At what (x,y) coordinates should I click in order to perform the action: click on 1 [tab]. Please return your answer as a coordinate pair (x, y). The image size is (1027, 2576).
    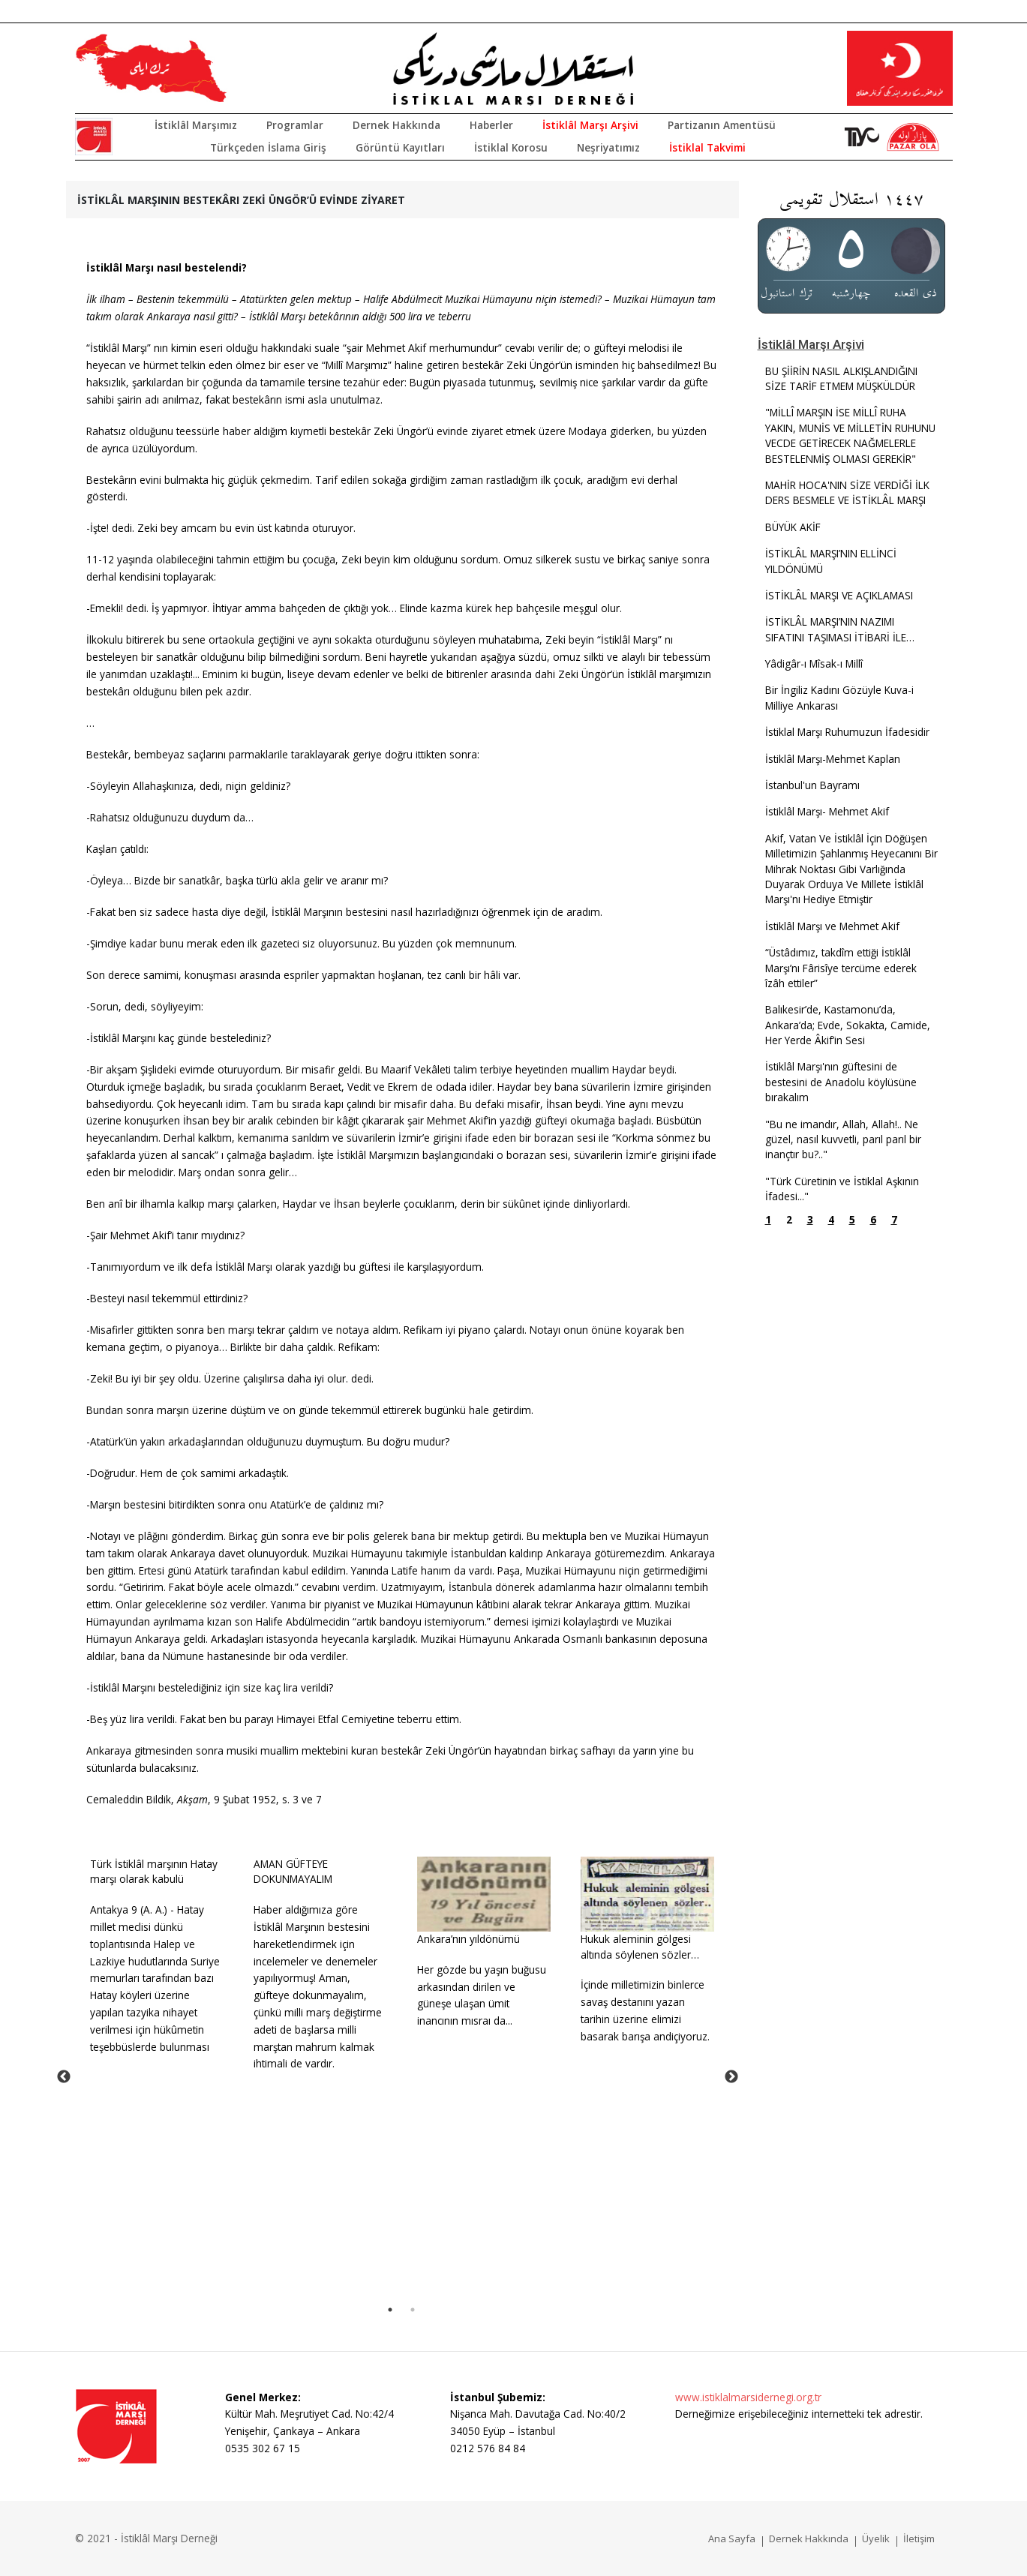
    Looking at the image, I should click on (390, 2309).